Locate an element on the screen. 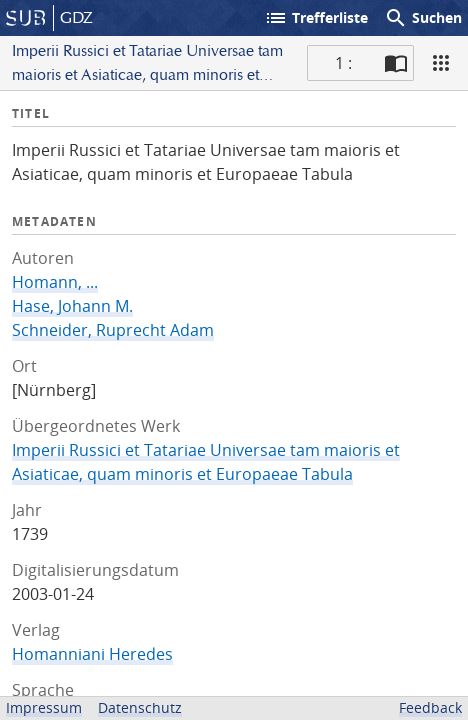 Image resolution: width=468 pixels, height=720 pixels. Impressum is located at coordinates (44, 707).